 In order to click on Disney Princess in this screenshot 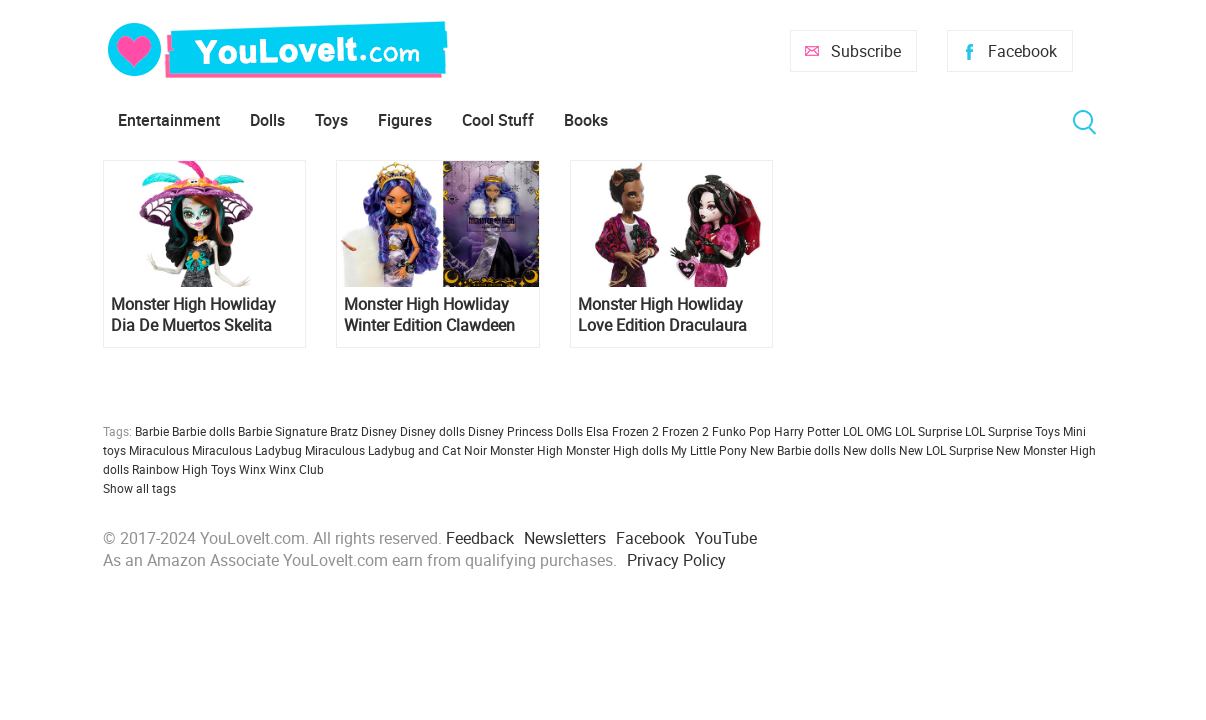, I will do `click(510, 431)`.